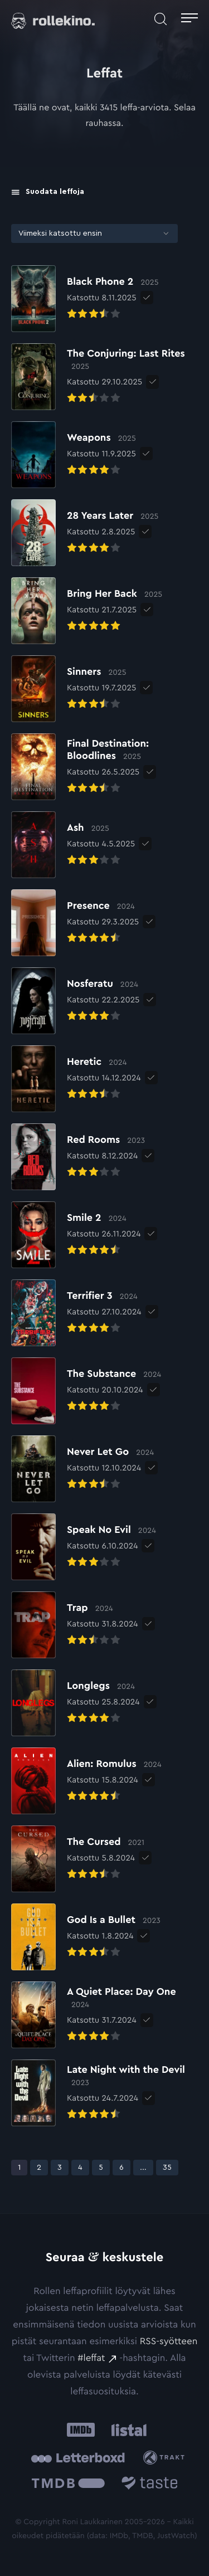 The image size is (209, 2576). I want to click on [Trakt: Ulkoinen sivusto:], so click(166, 2457).